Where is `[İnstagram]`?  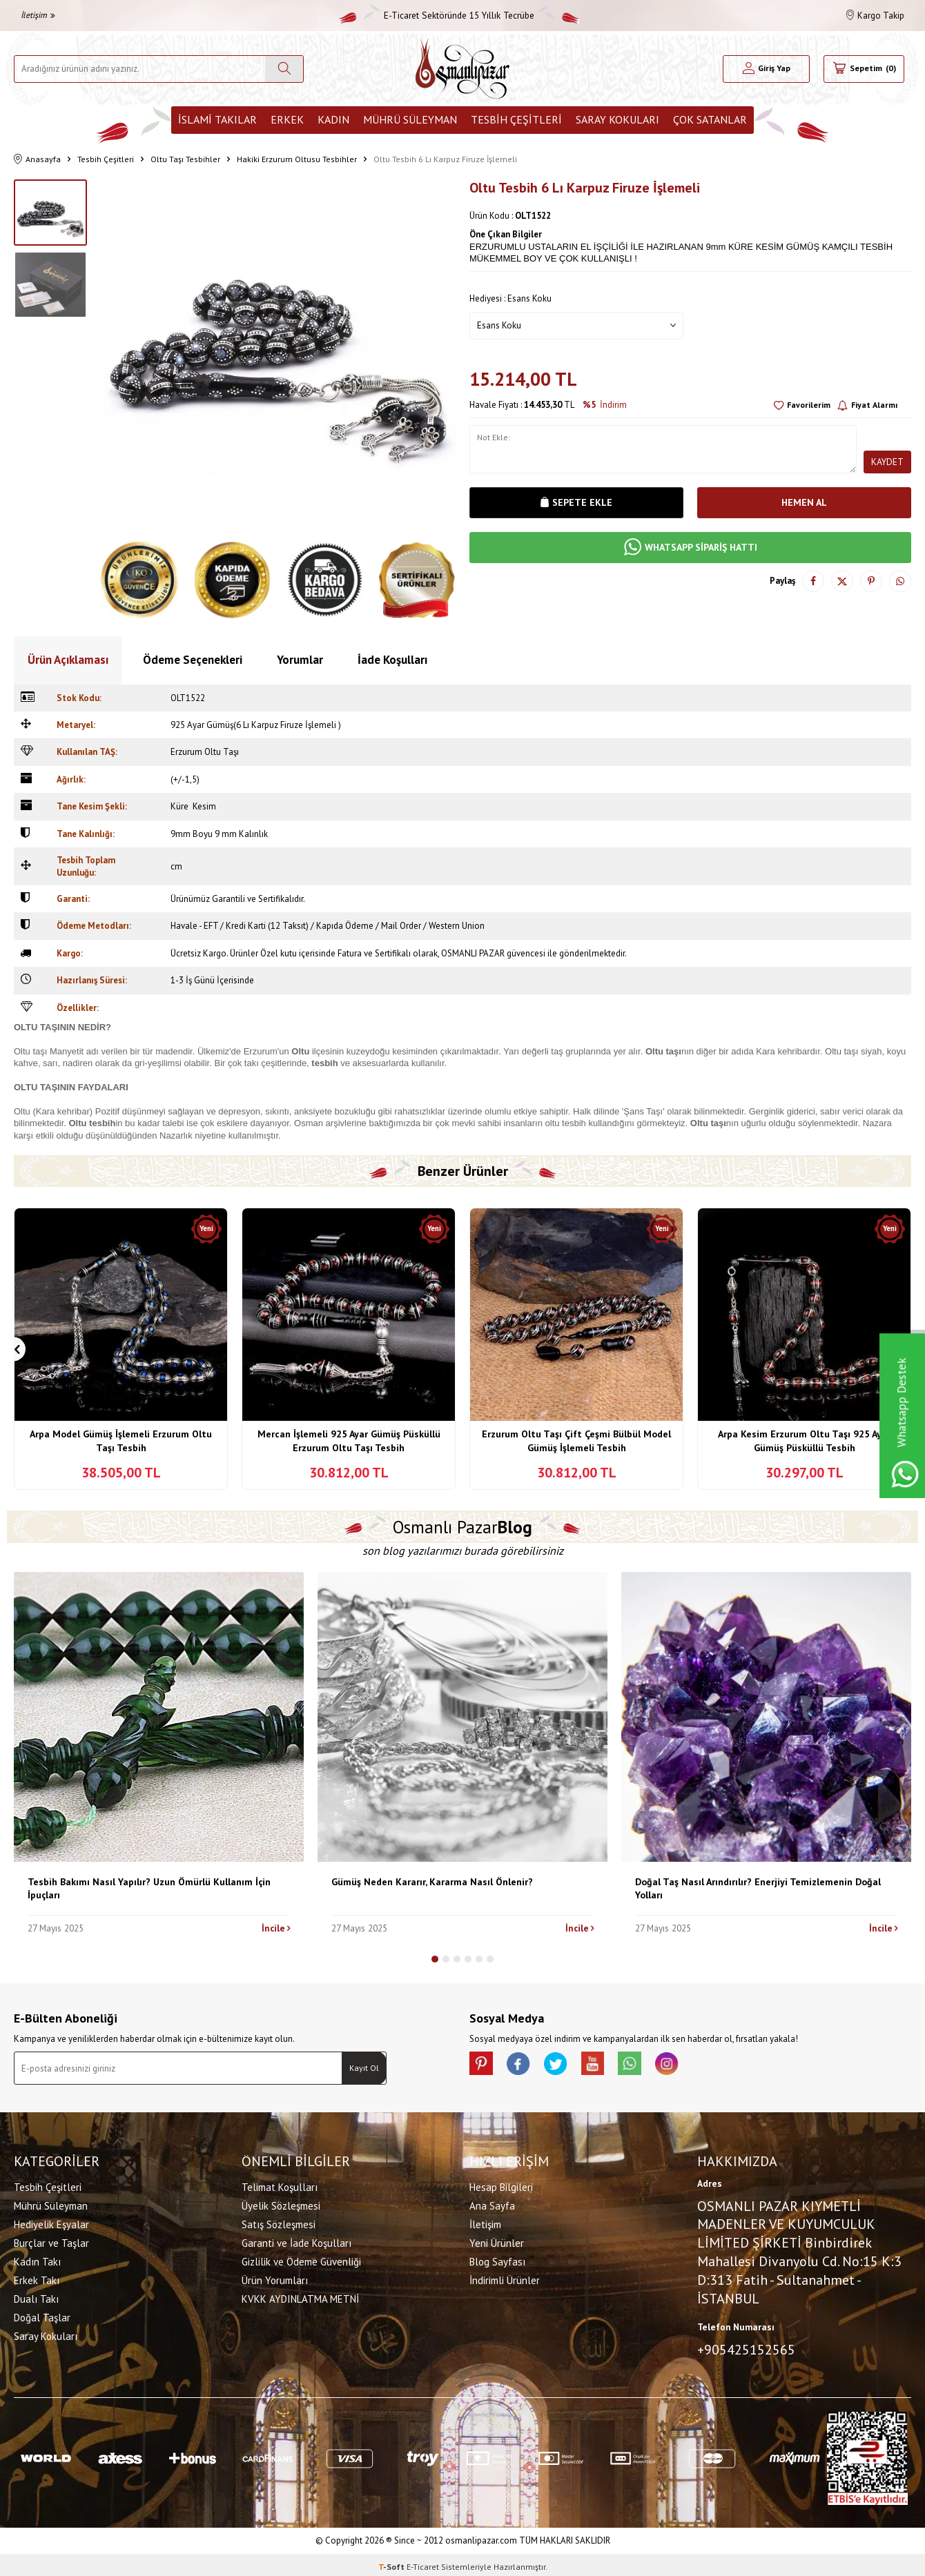 [İnstagram] is located at coordinates (690, 2065).